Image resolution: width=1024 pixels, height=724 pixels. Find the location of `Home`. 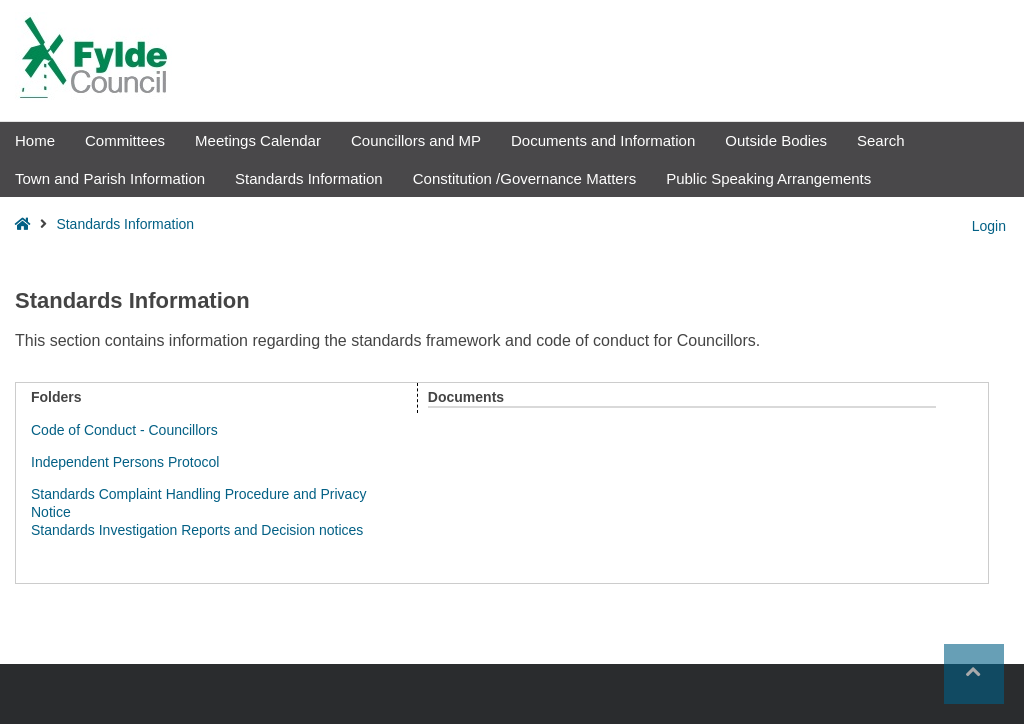

Home is located at coordinates (35, 140).